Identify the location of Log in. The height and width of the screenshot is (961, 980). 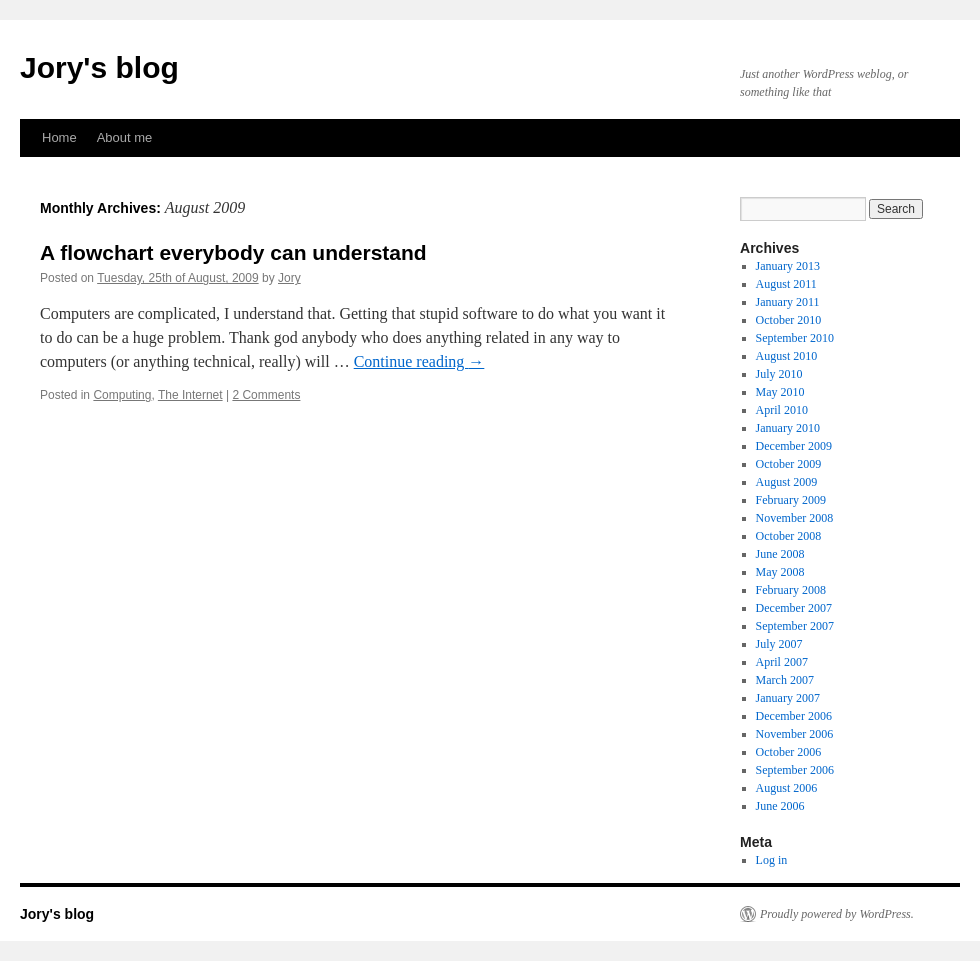
(772, 860).